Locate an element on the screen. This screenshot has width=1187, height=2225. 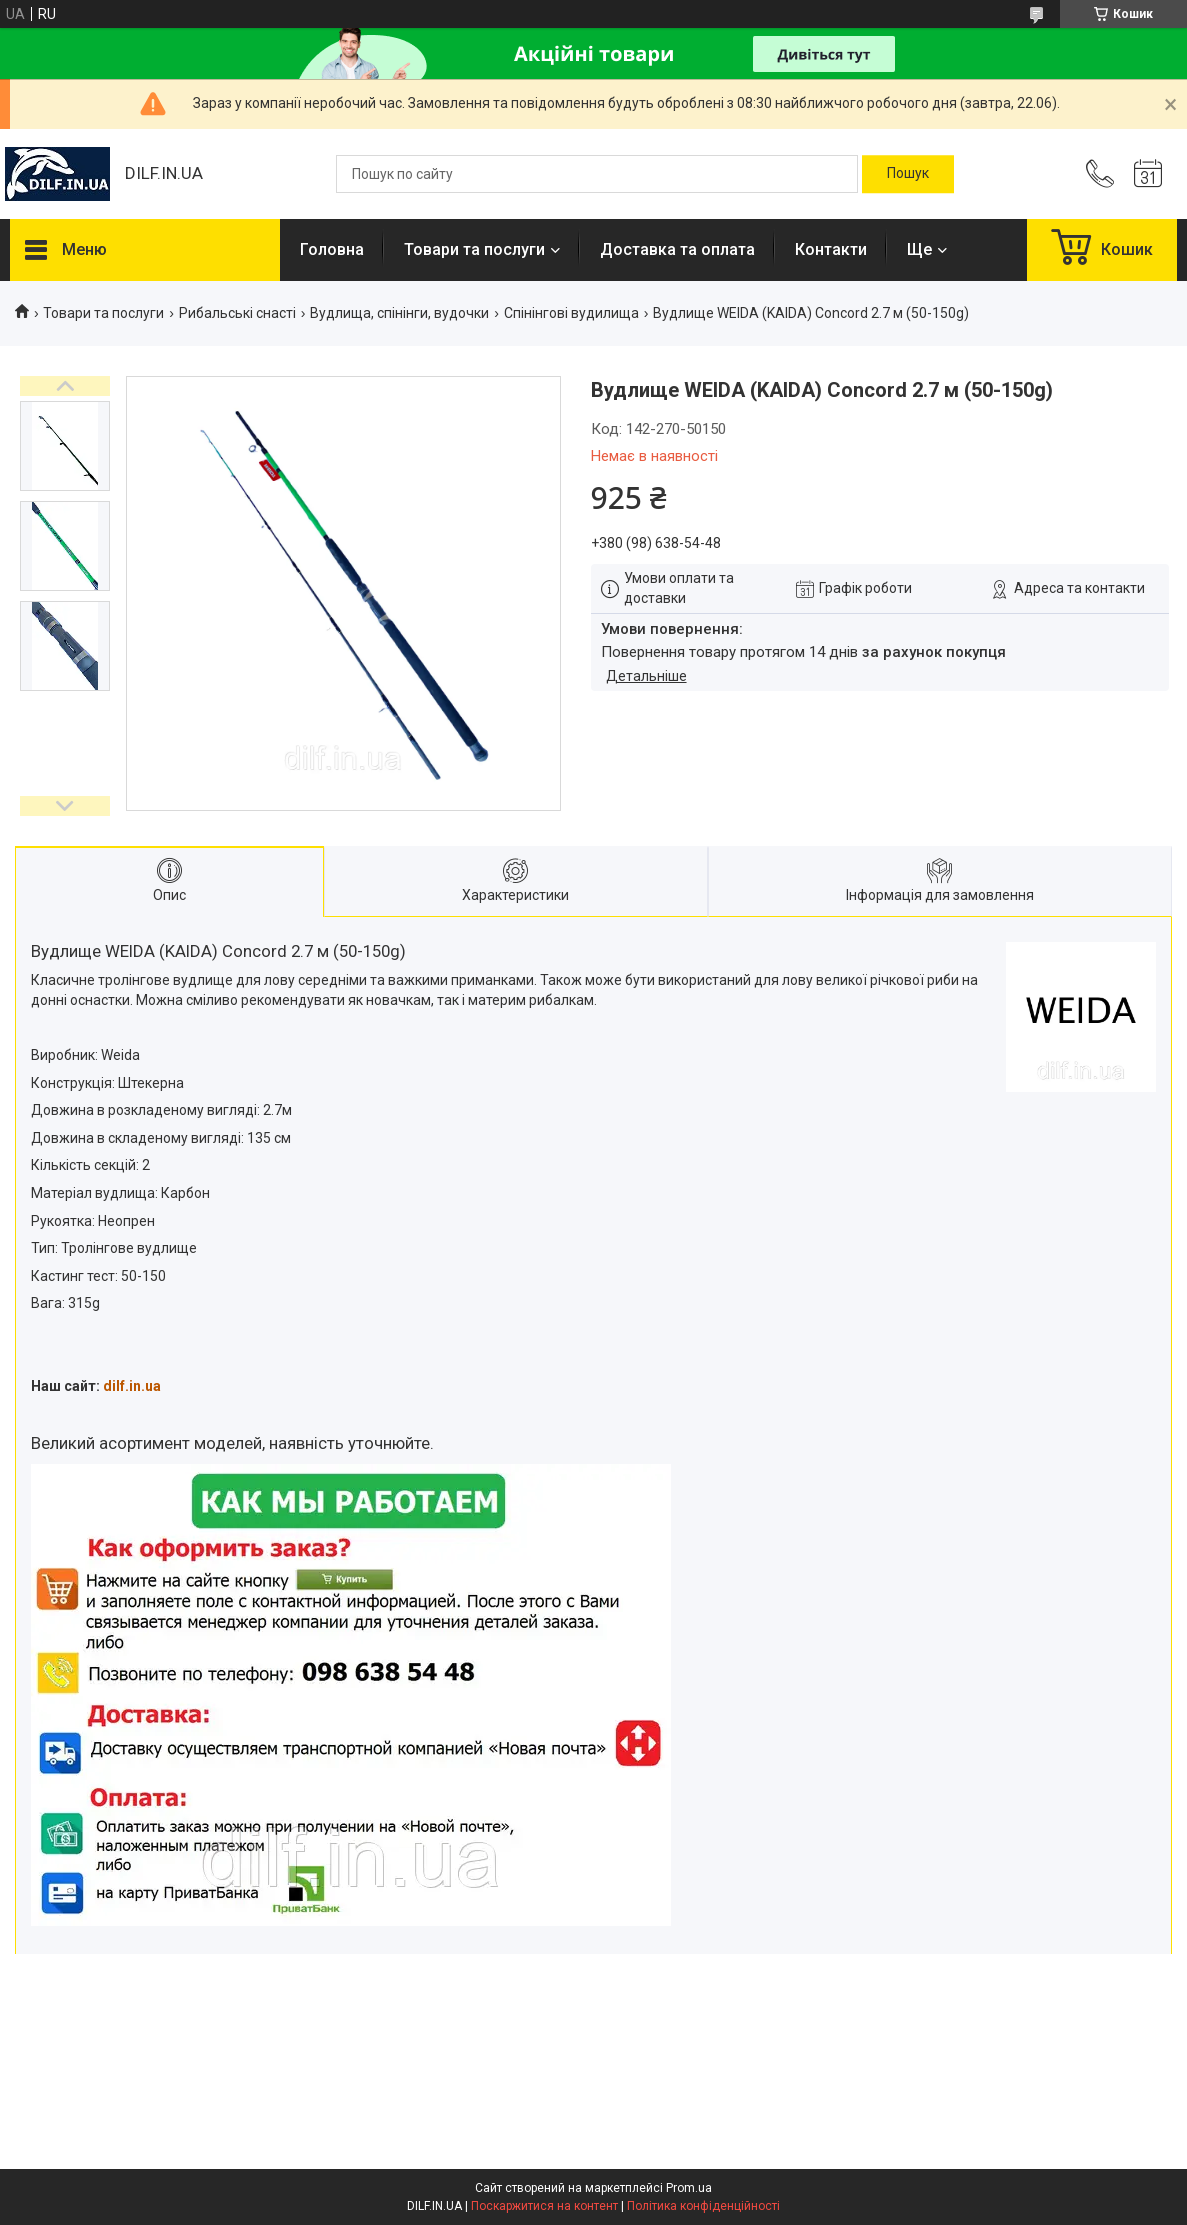
Спінінгові вудилища is located at coordinates (571, 313).